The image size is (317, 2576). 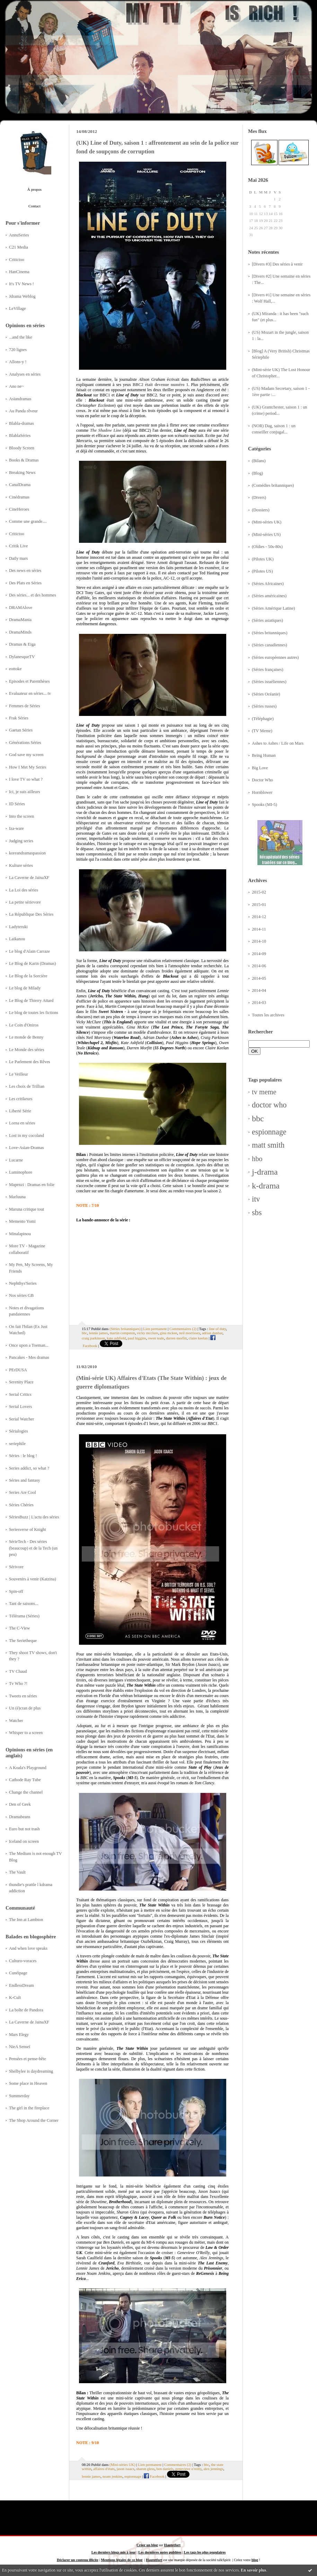 What do you see at coordinates (213, 2469) in the screenshot?
I see `alex jennings` at bounding box center [213, 2469].